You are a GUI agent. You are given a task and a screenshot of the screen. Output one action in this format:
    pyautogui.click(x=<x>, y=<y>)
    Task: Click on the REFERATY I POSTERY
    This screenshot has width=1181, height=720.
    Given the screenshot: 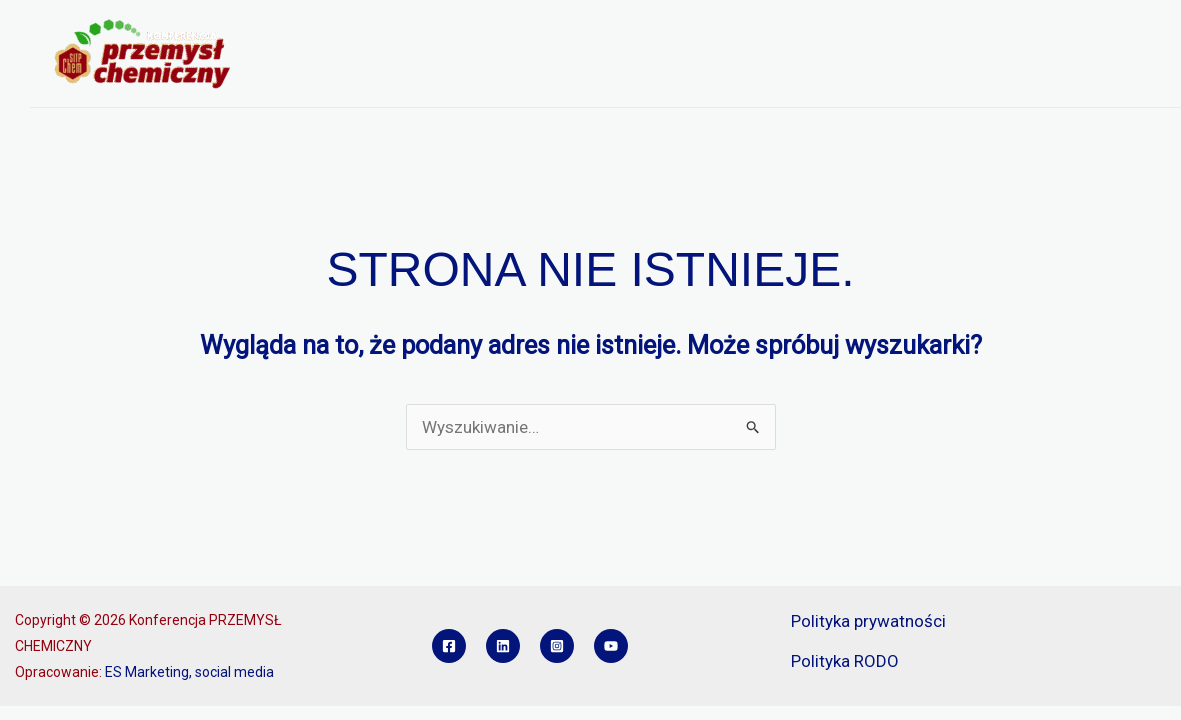 What is the action you would take?
    pyautogui.click(x=844, y=29)
    